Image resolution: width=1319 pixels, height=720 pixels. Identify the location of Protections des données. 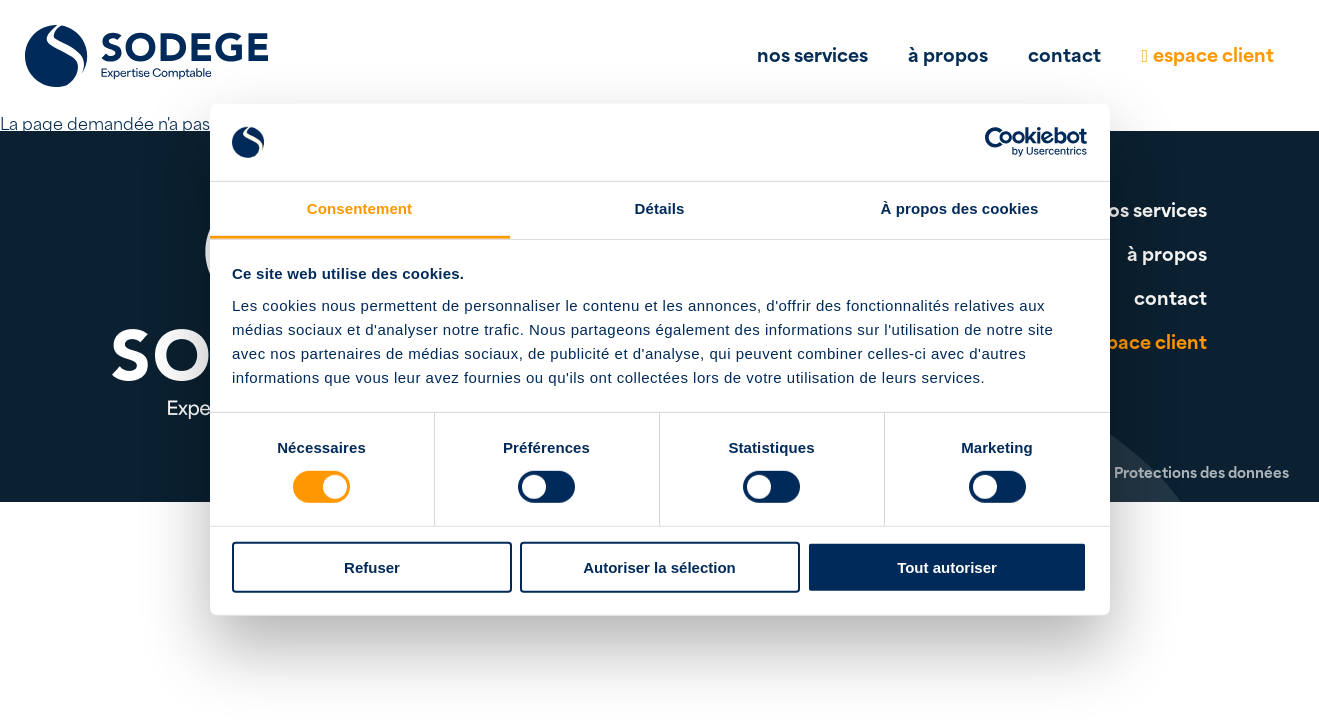
(1201, 471).